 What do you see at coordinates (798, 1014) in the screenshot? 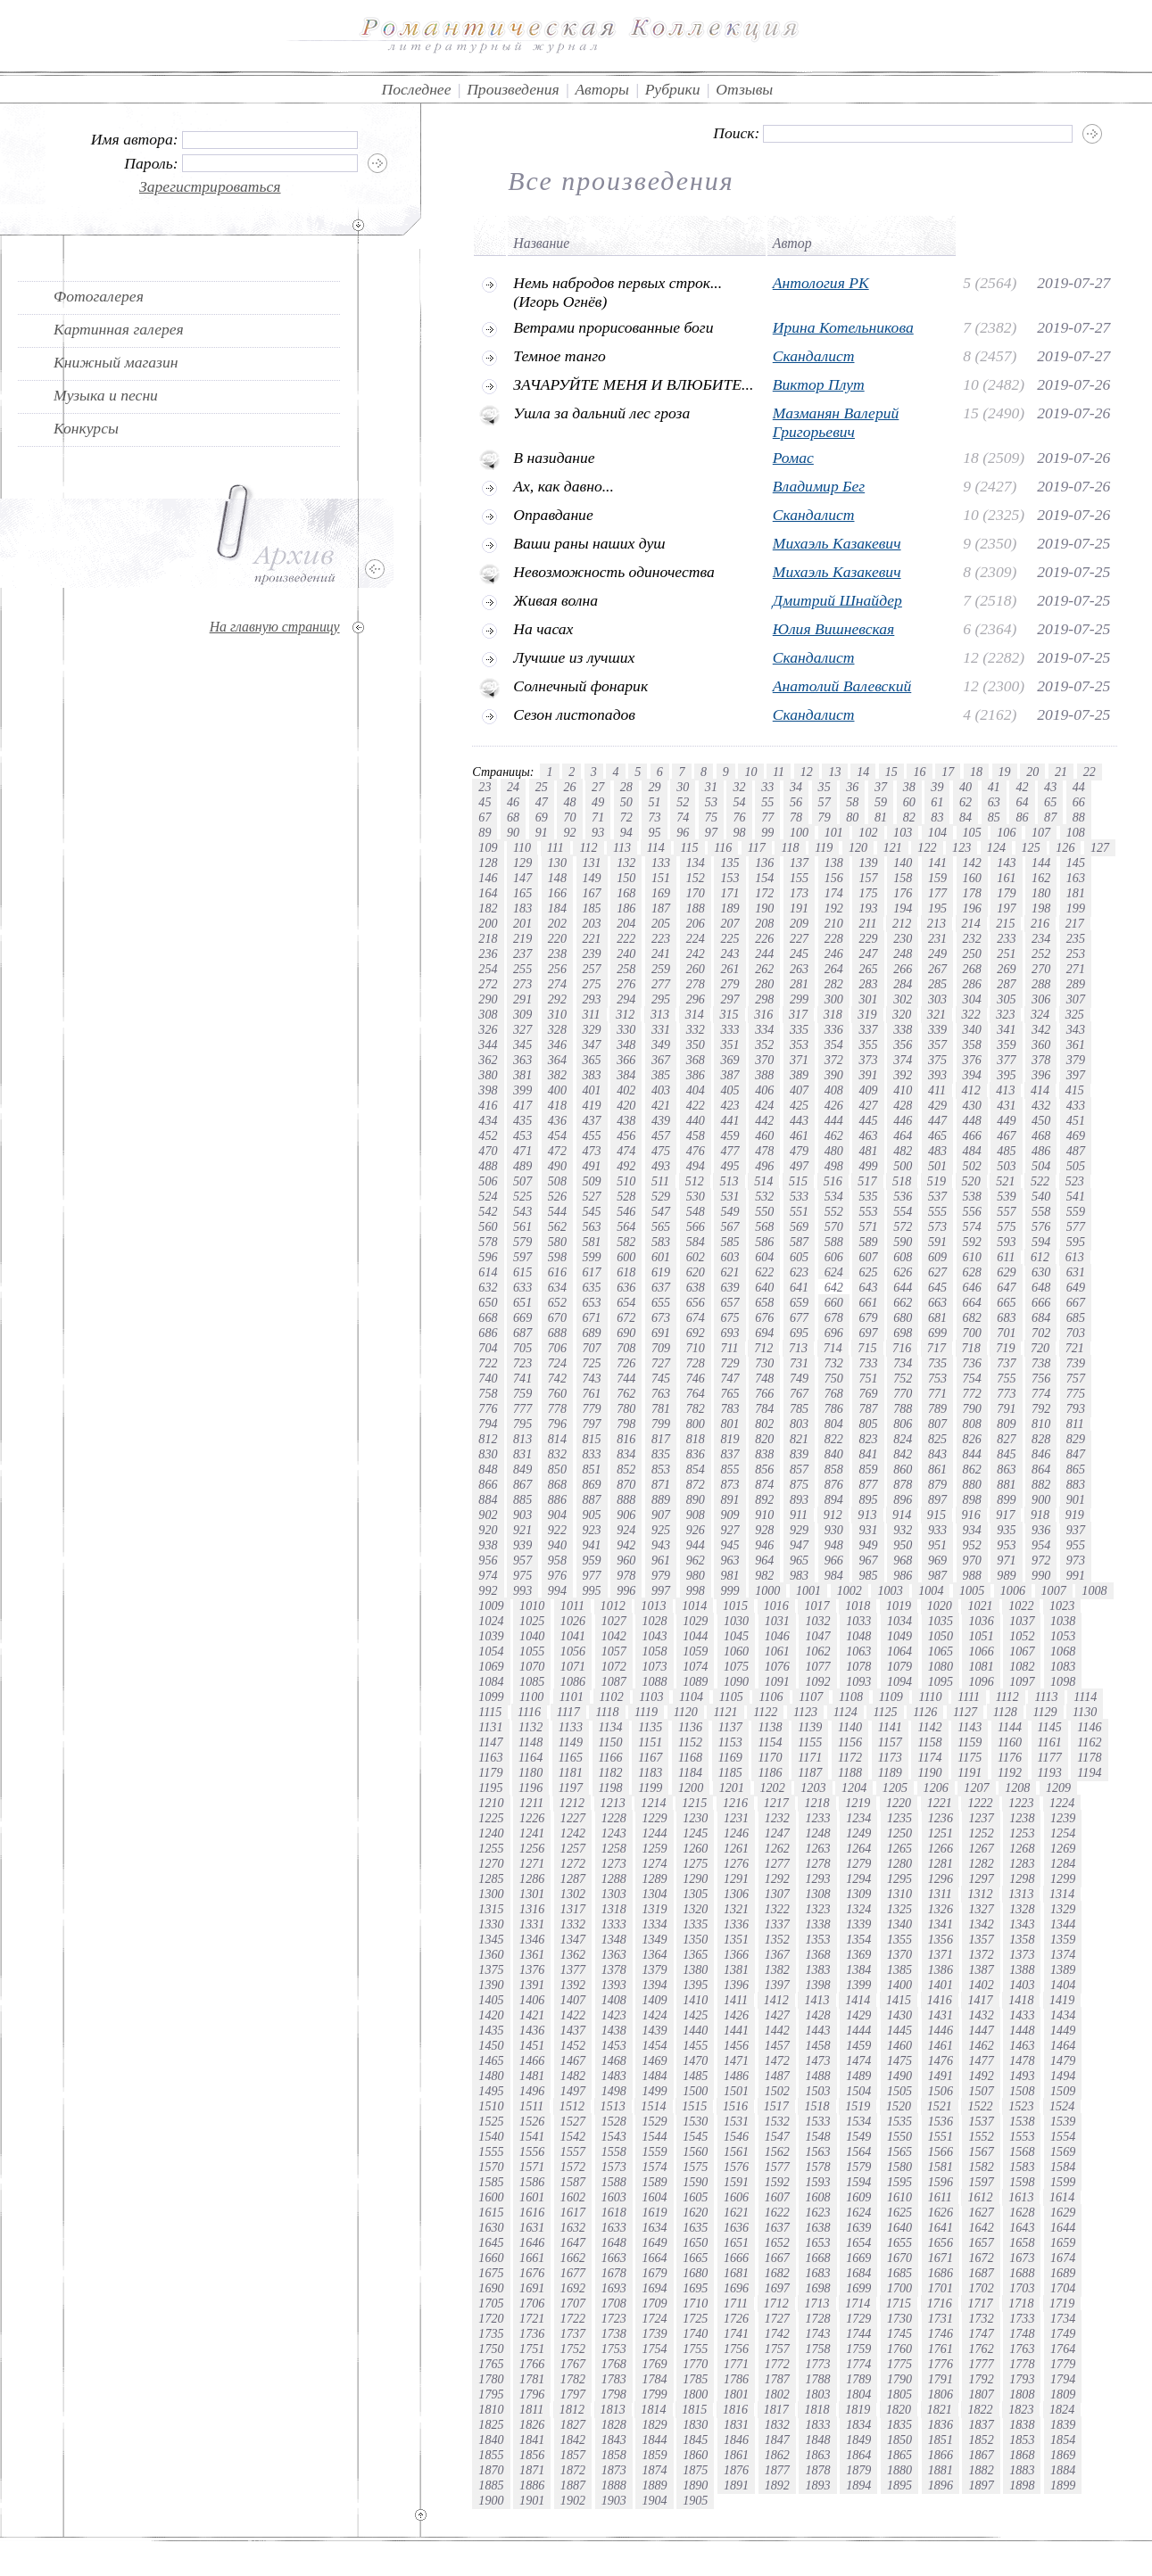
I see `317` at bounding box center [798, 1014].